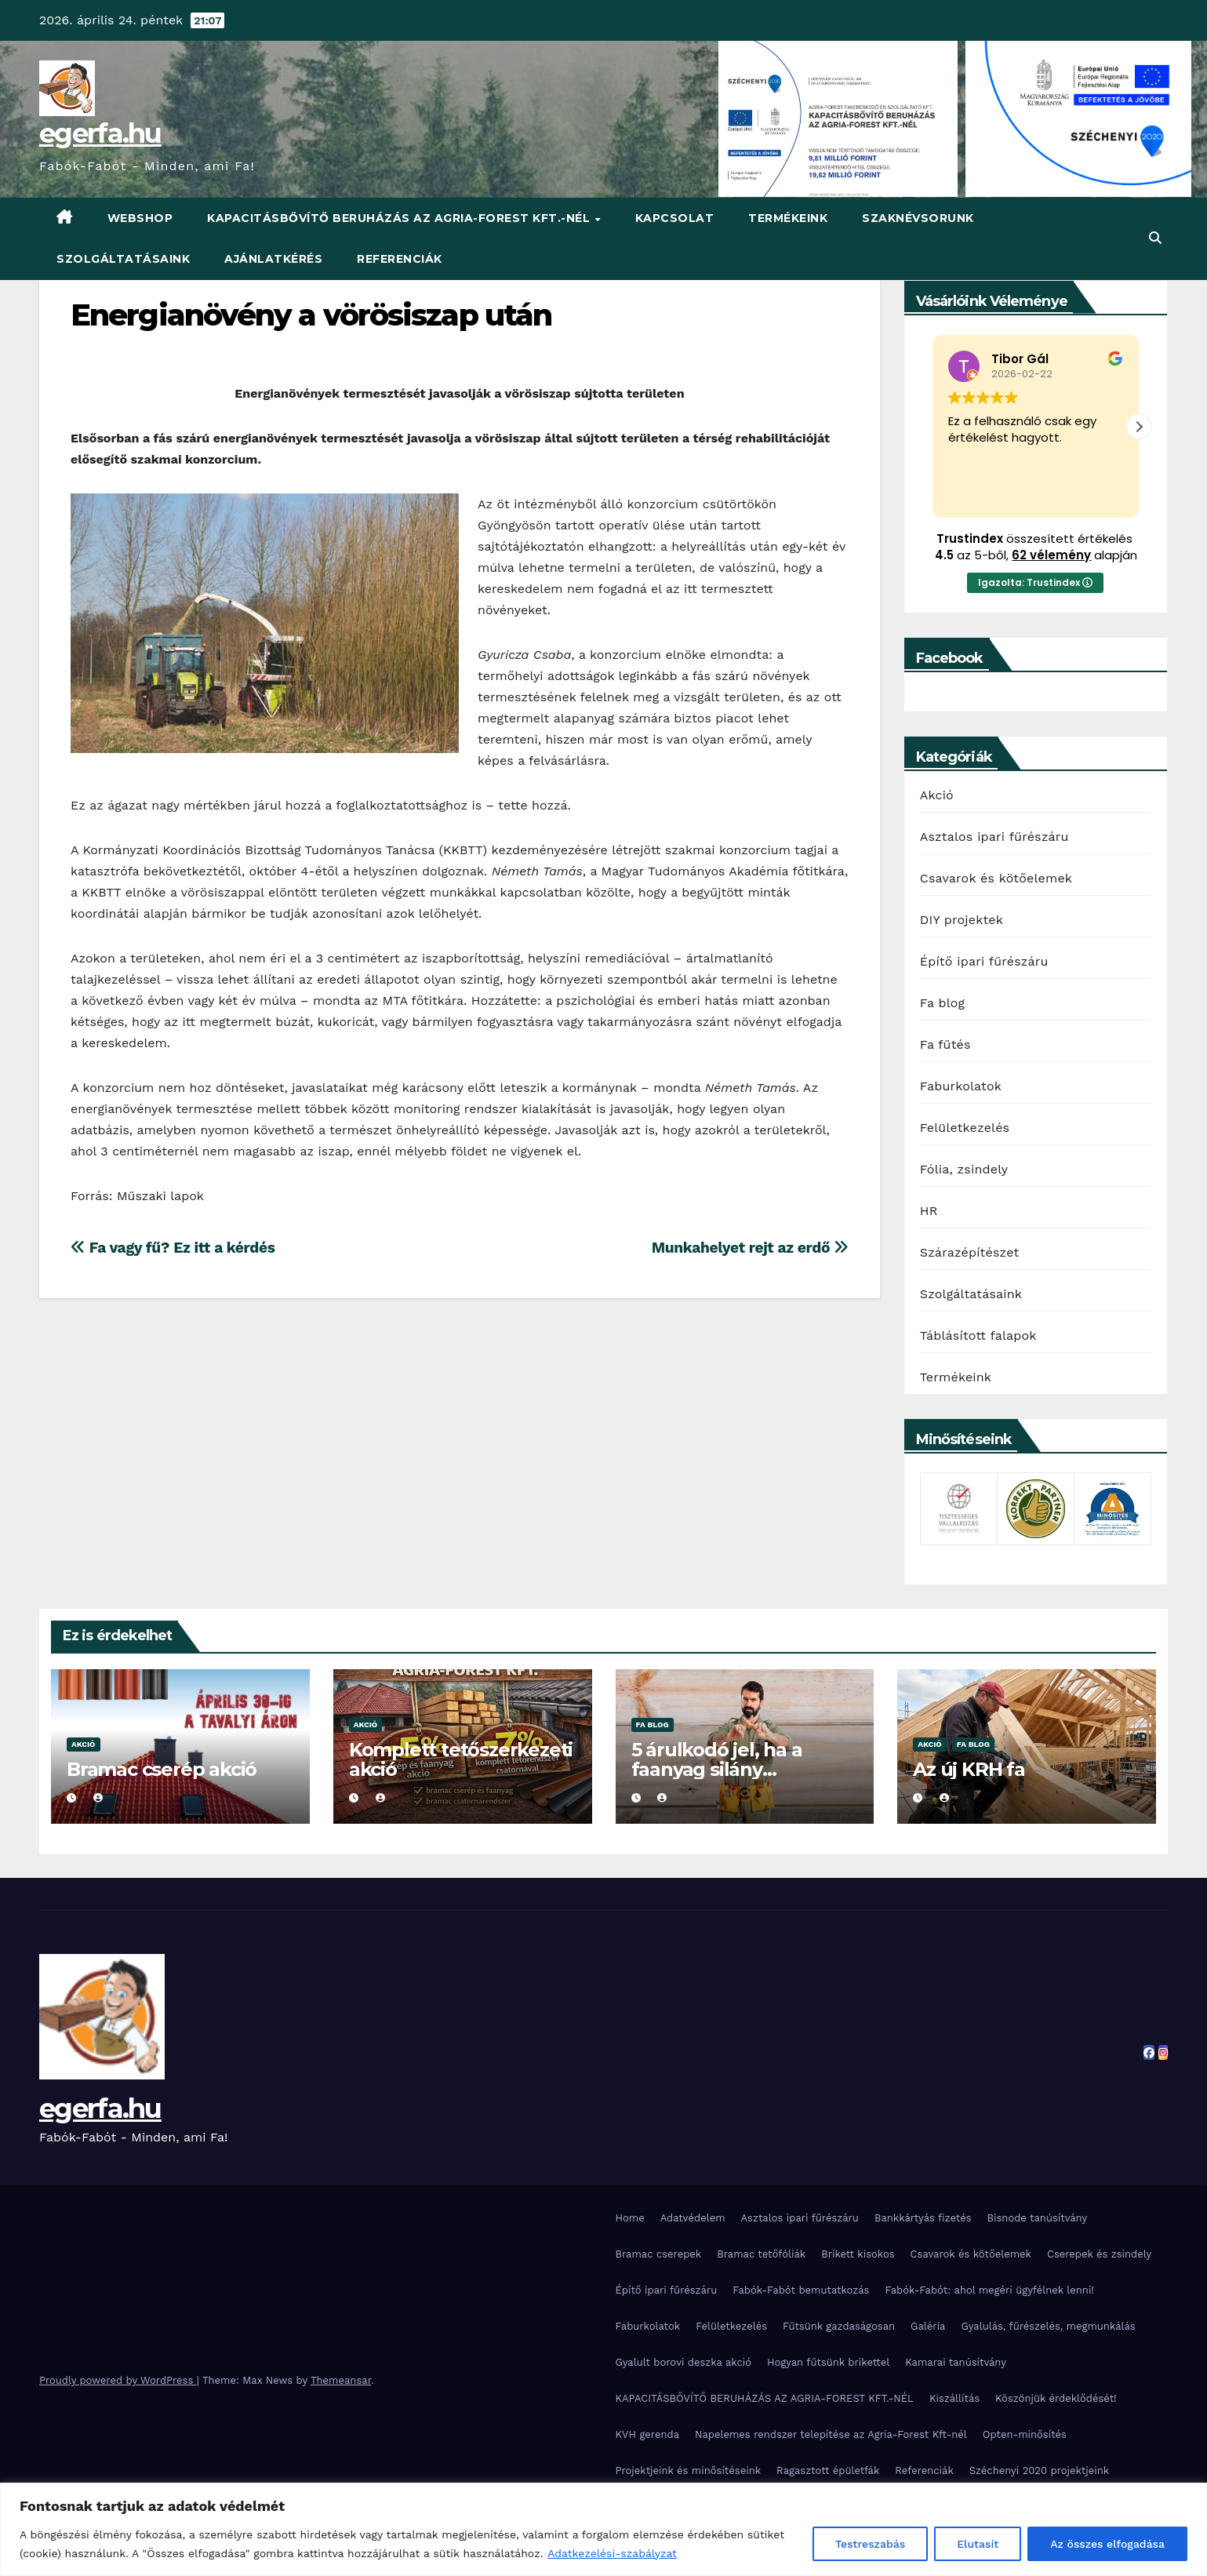 Image resolution: width=1207 pixels, height=2576 pixels. What do you see at coordinates (923, 2218) in the screenshot?
I see `Bankkártyás fizetés` at bounding box center [923, 2218].